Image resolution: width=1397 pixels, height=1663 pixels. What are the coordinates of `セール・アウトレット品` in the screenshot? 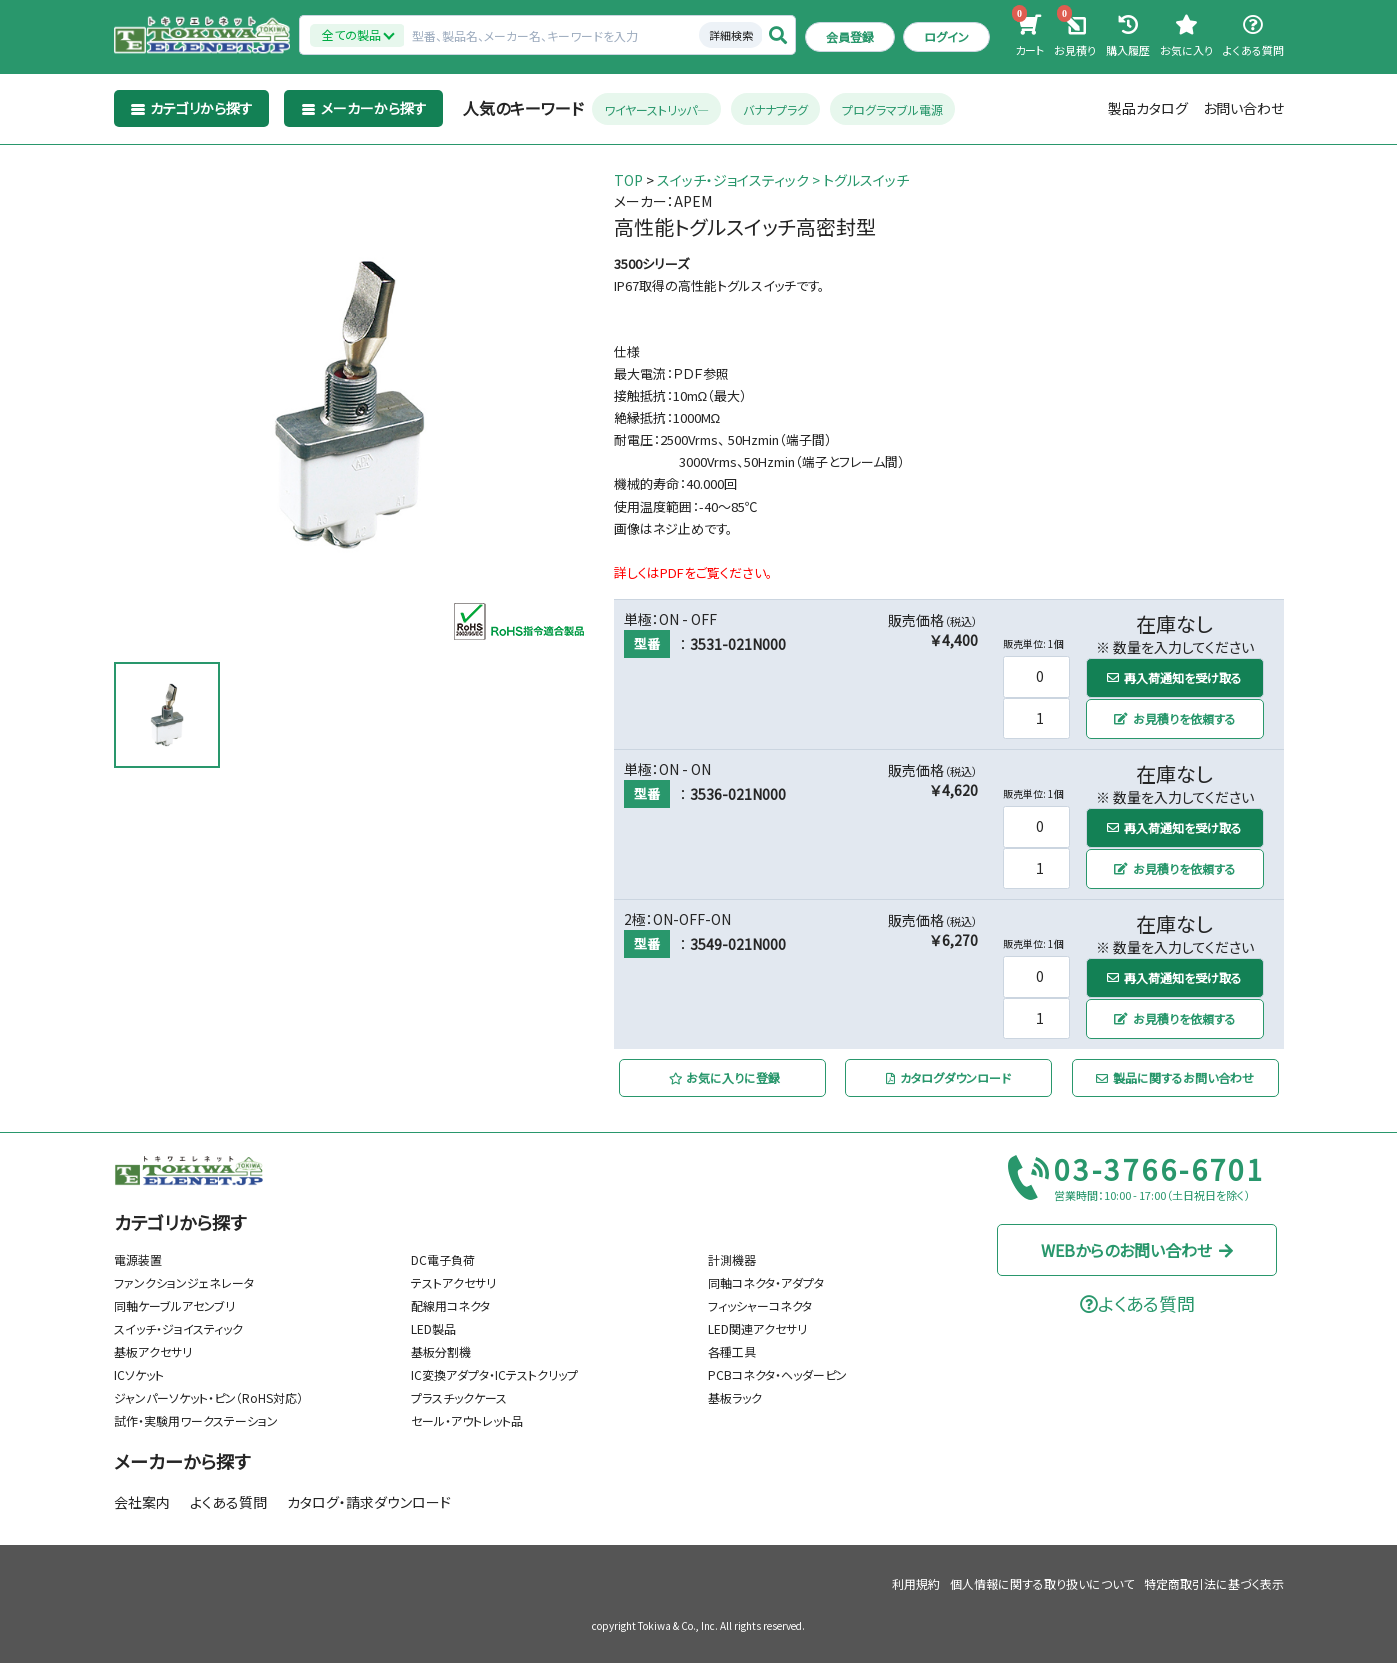 It's located at (467, 1420).